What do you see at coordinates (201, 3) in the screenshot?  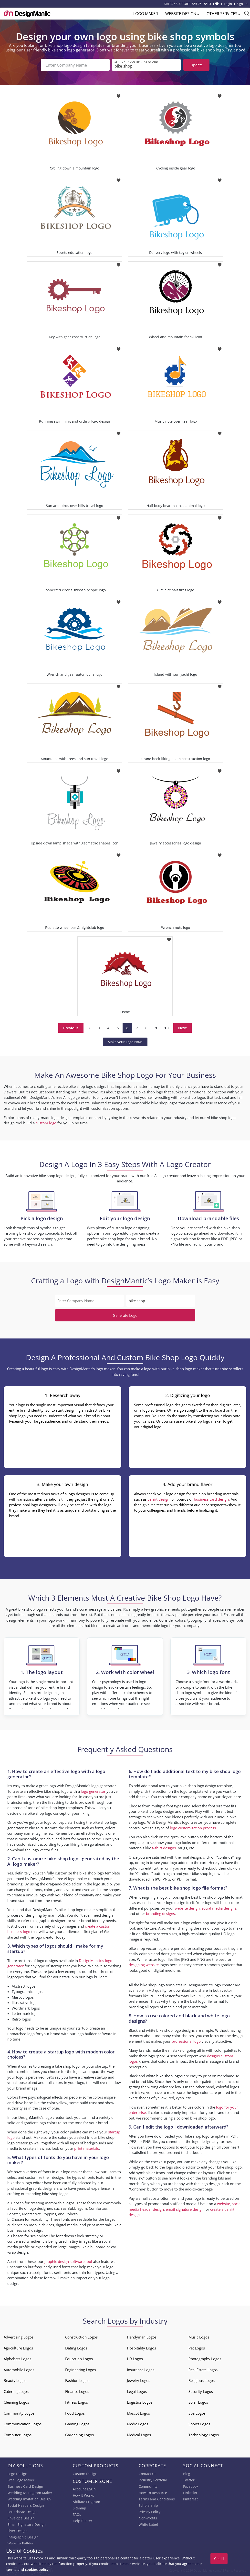 I see `855-752-5503` at bounding box center [201, 3].